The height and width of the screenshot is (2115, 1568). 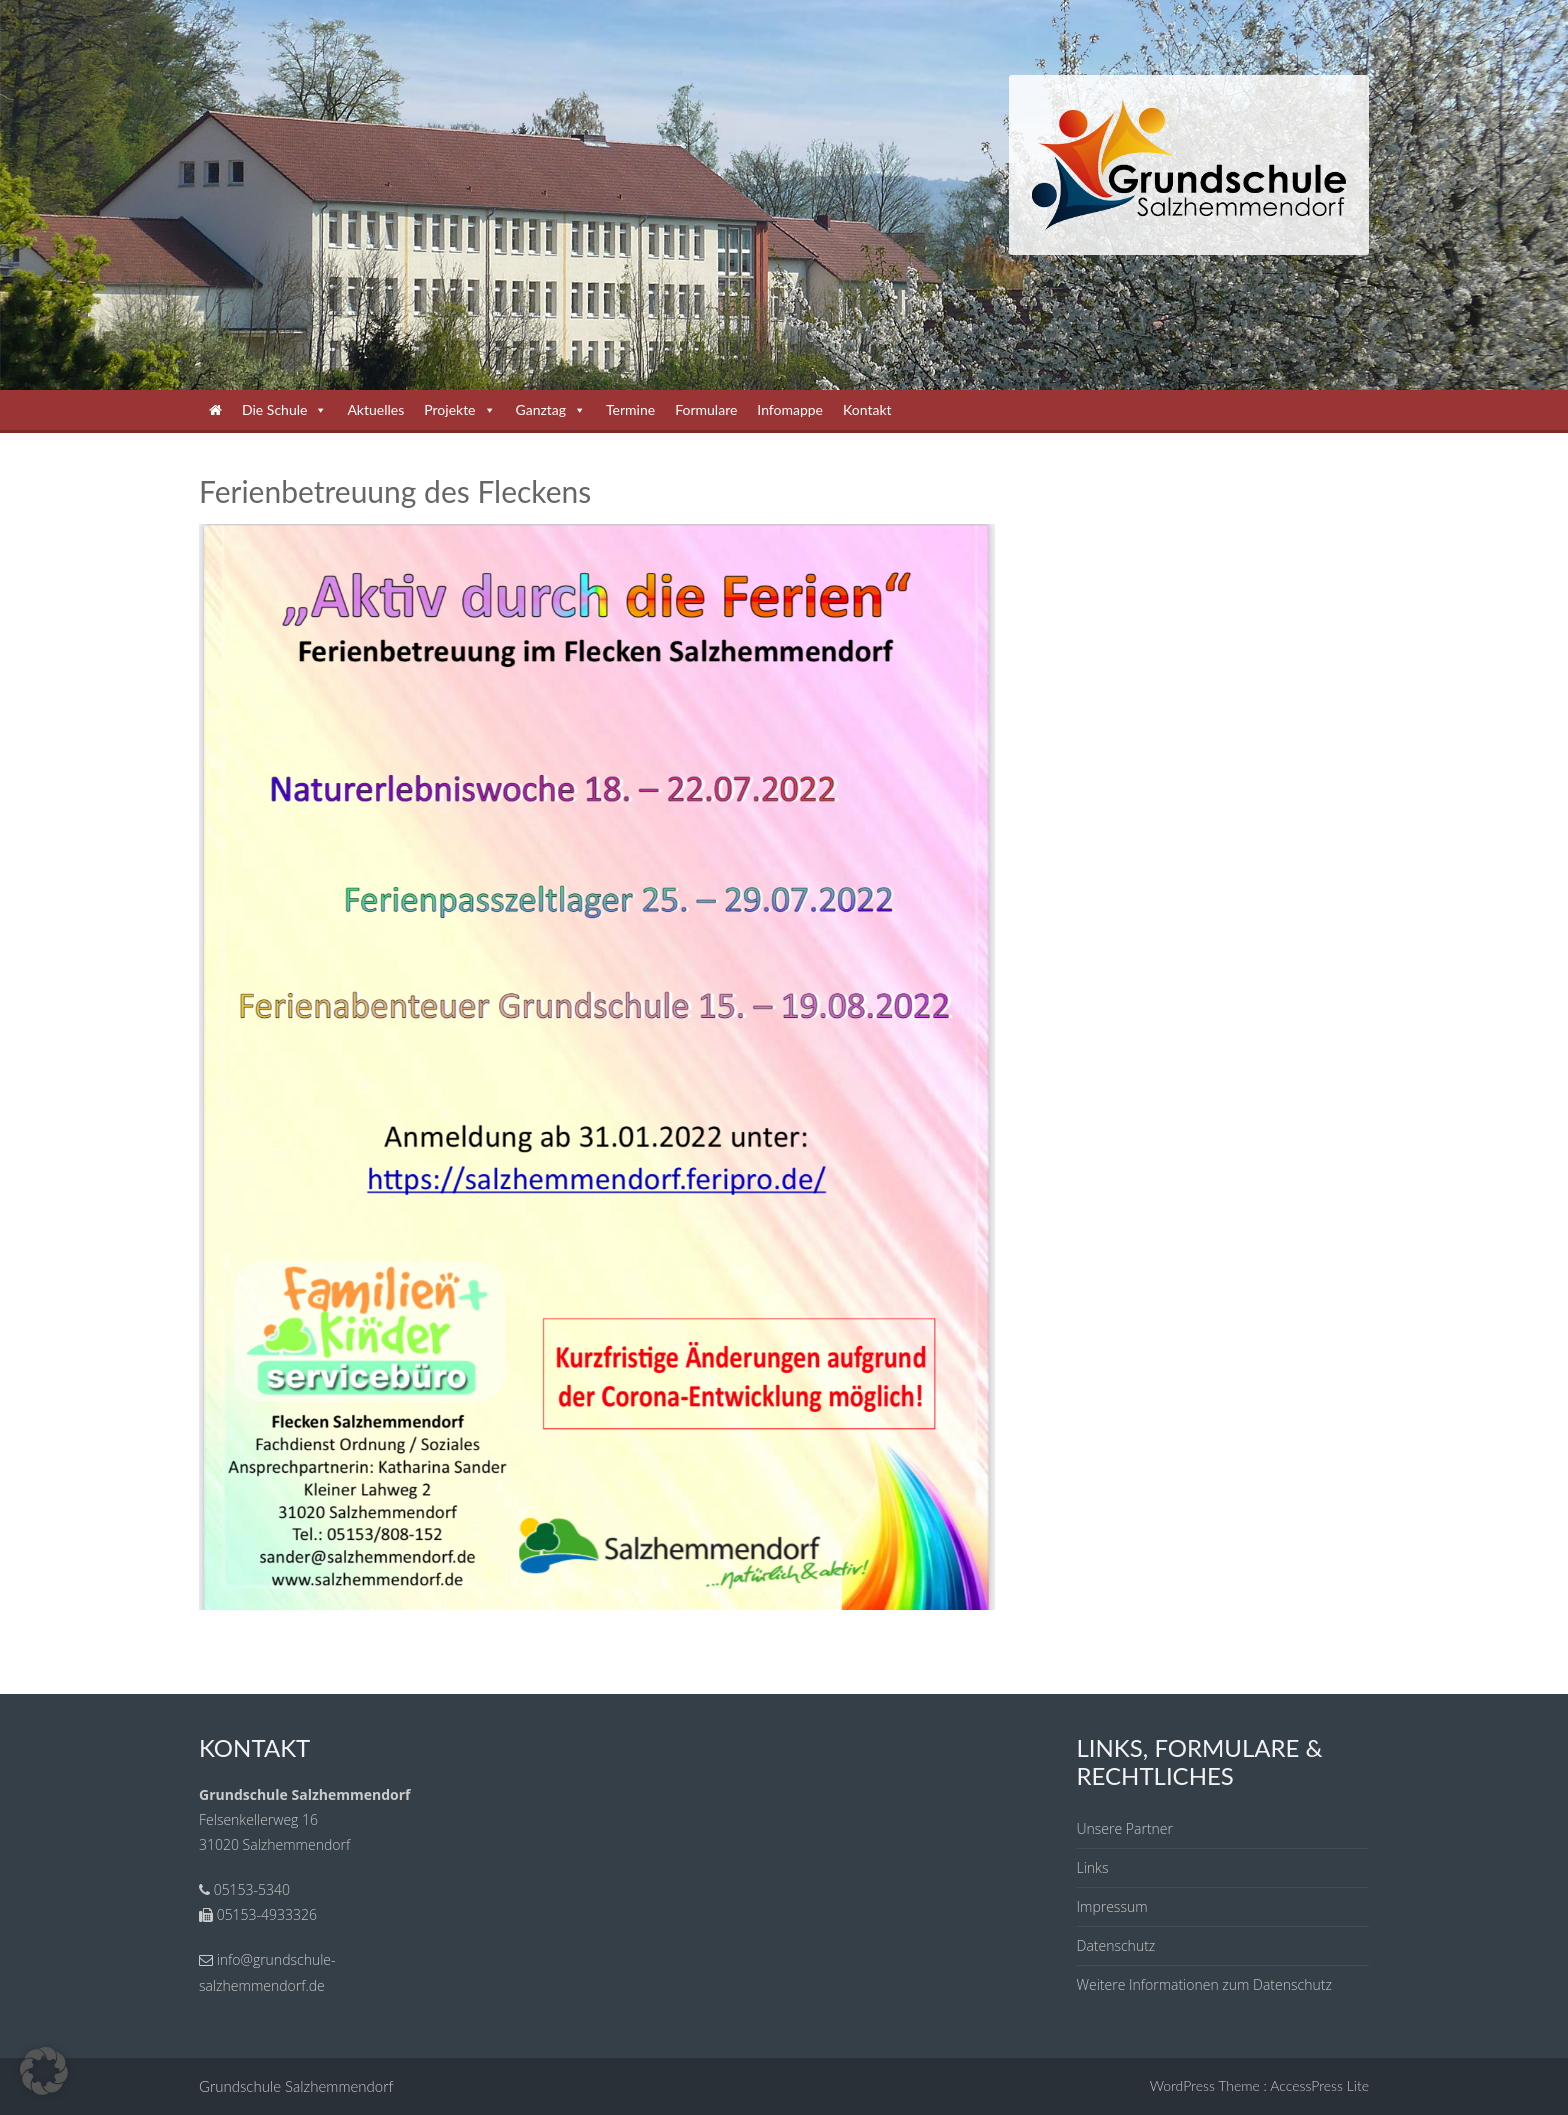 I want to click on Links, so click(x=1093, y=1867).